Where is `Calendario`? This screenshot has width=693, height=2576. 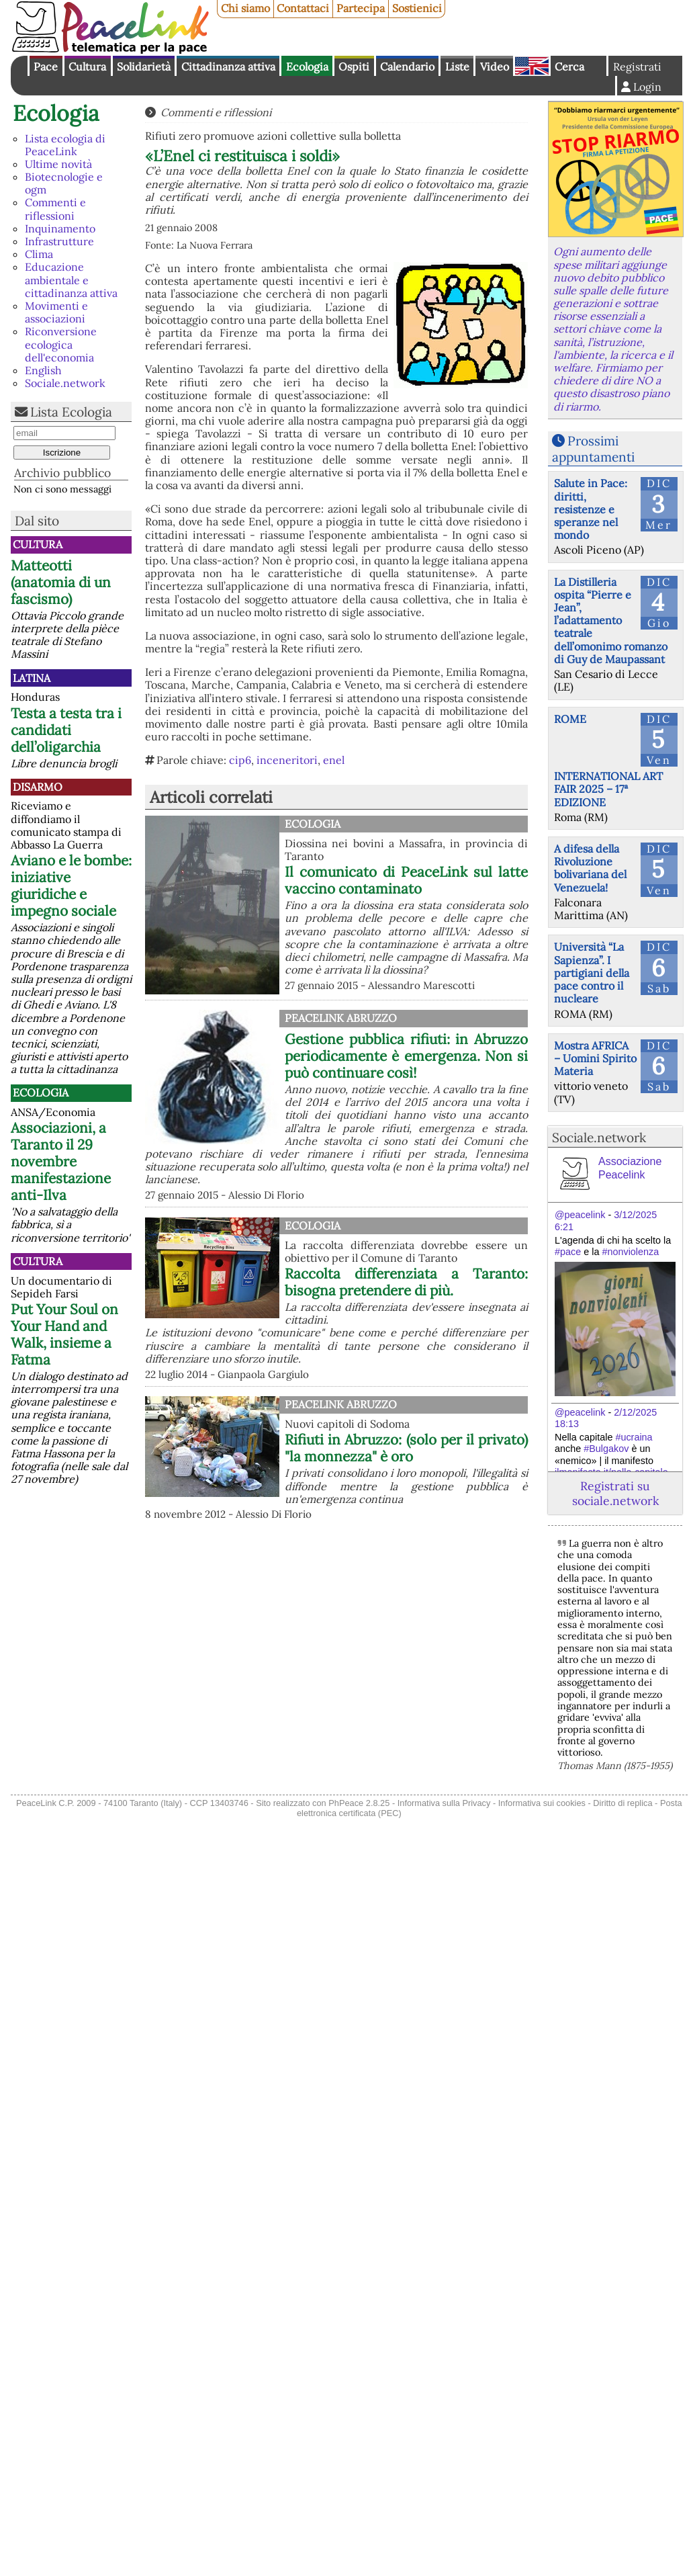
Calendario is located at coordinates (407, 66).